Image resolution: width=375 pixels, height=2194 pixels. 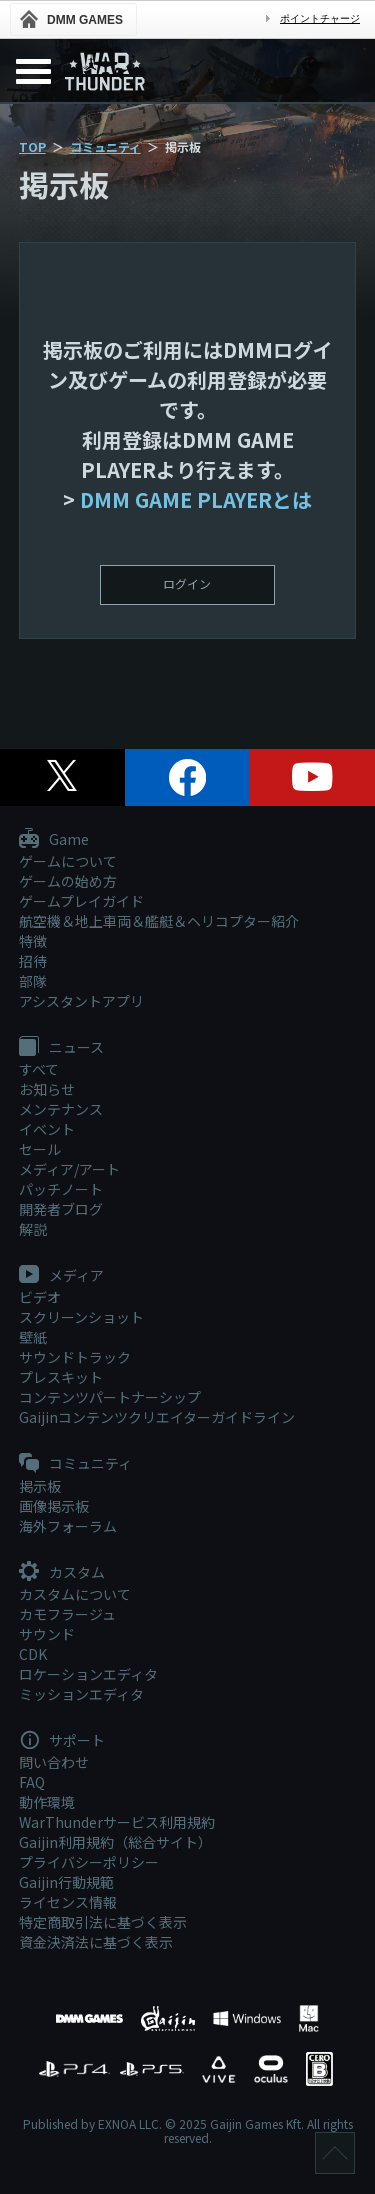 I want to click on Game, so click(x=54, y=840).